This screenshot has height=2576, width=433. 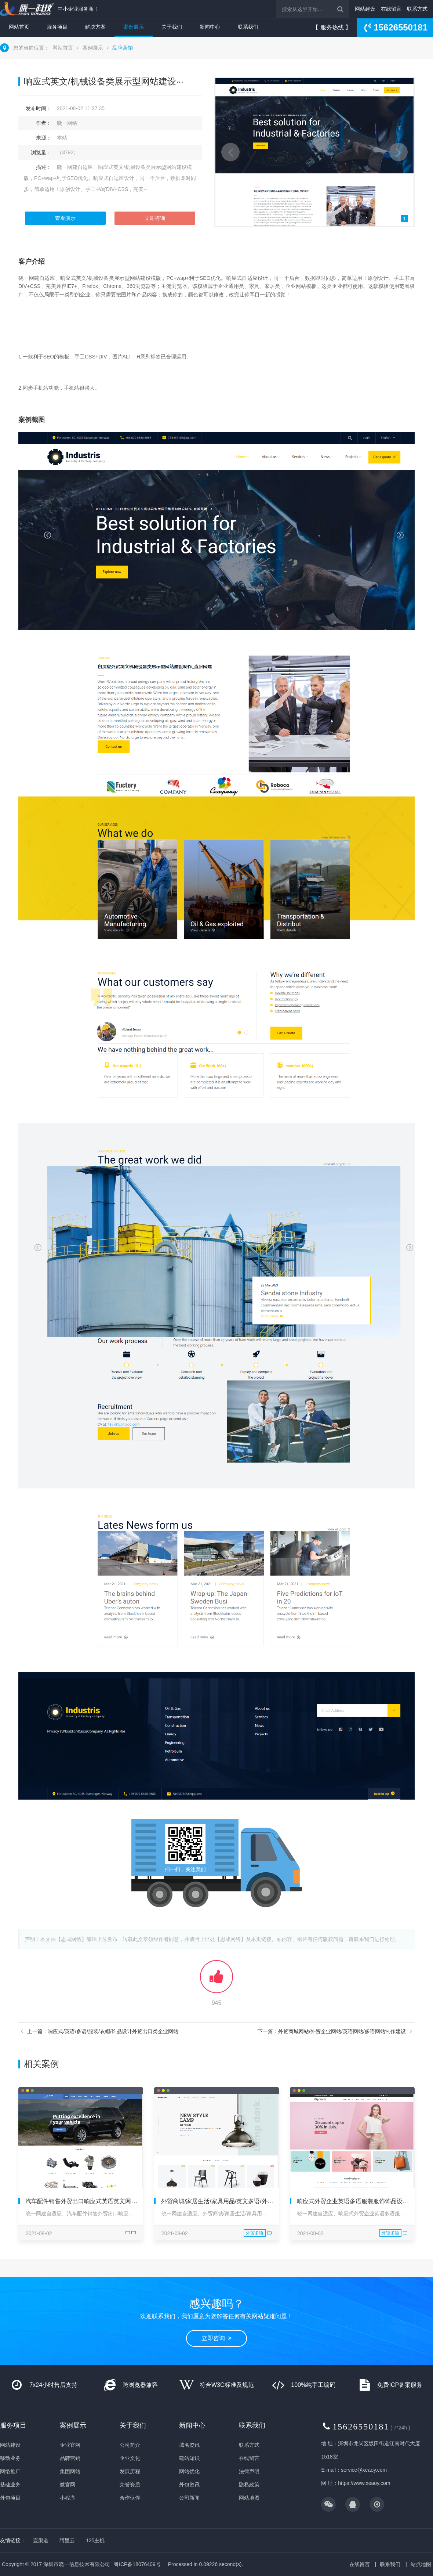 What do you see at coordinates (67, 2484) in the screenshot?
I see `微官网` at bounding box center [67, 2484].